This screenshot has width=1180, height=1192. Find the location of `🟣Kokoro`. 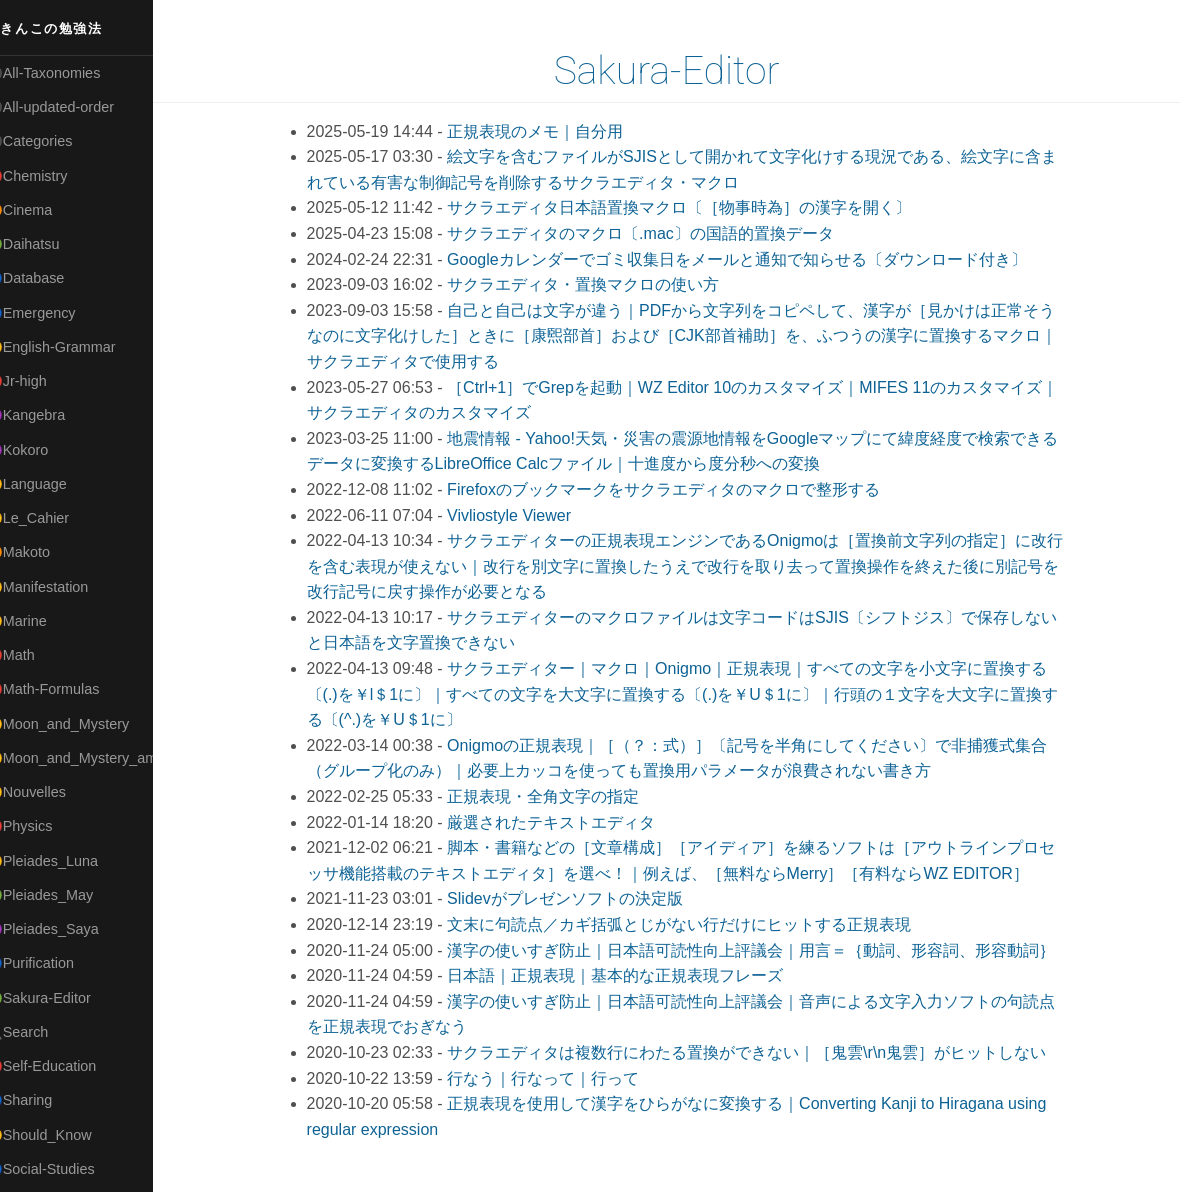

🟣Kokoro is located at coordinates (41, 450).